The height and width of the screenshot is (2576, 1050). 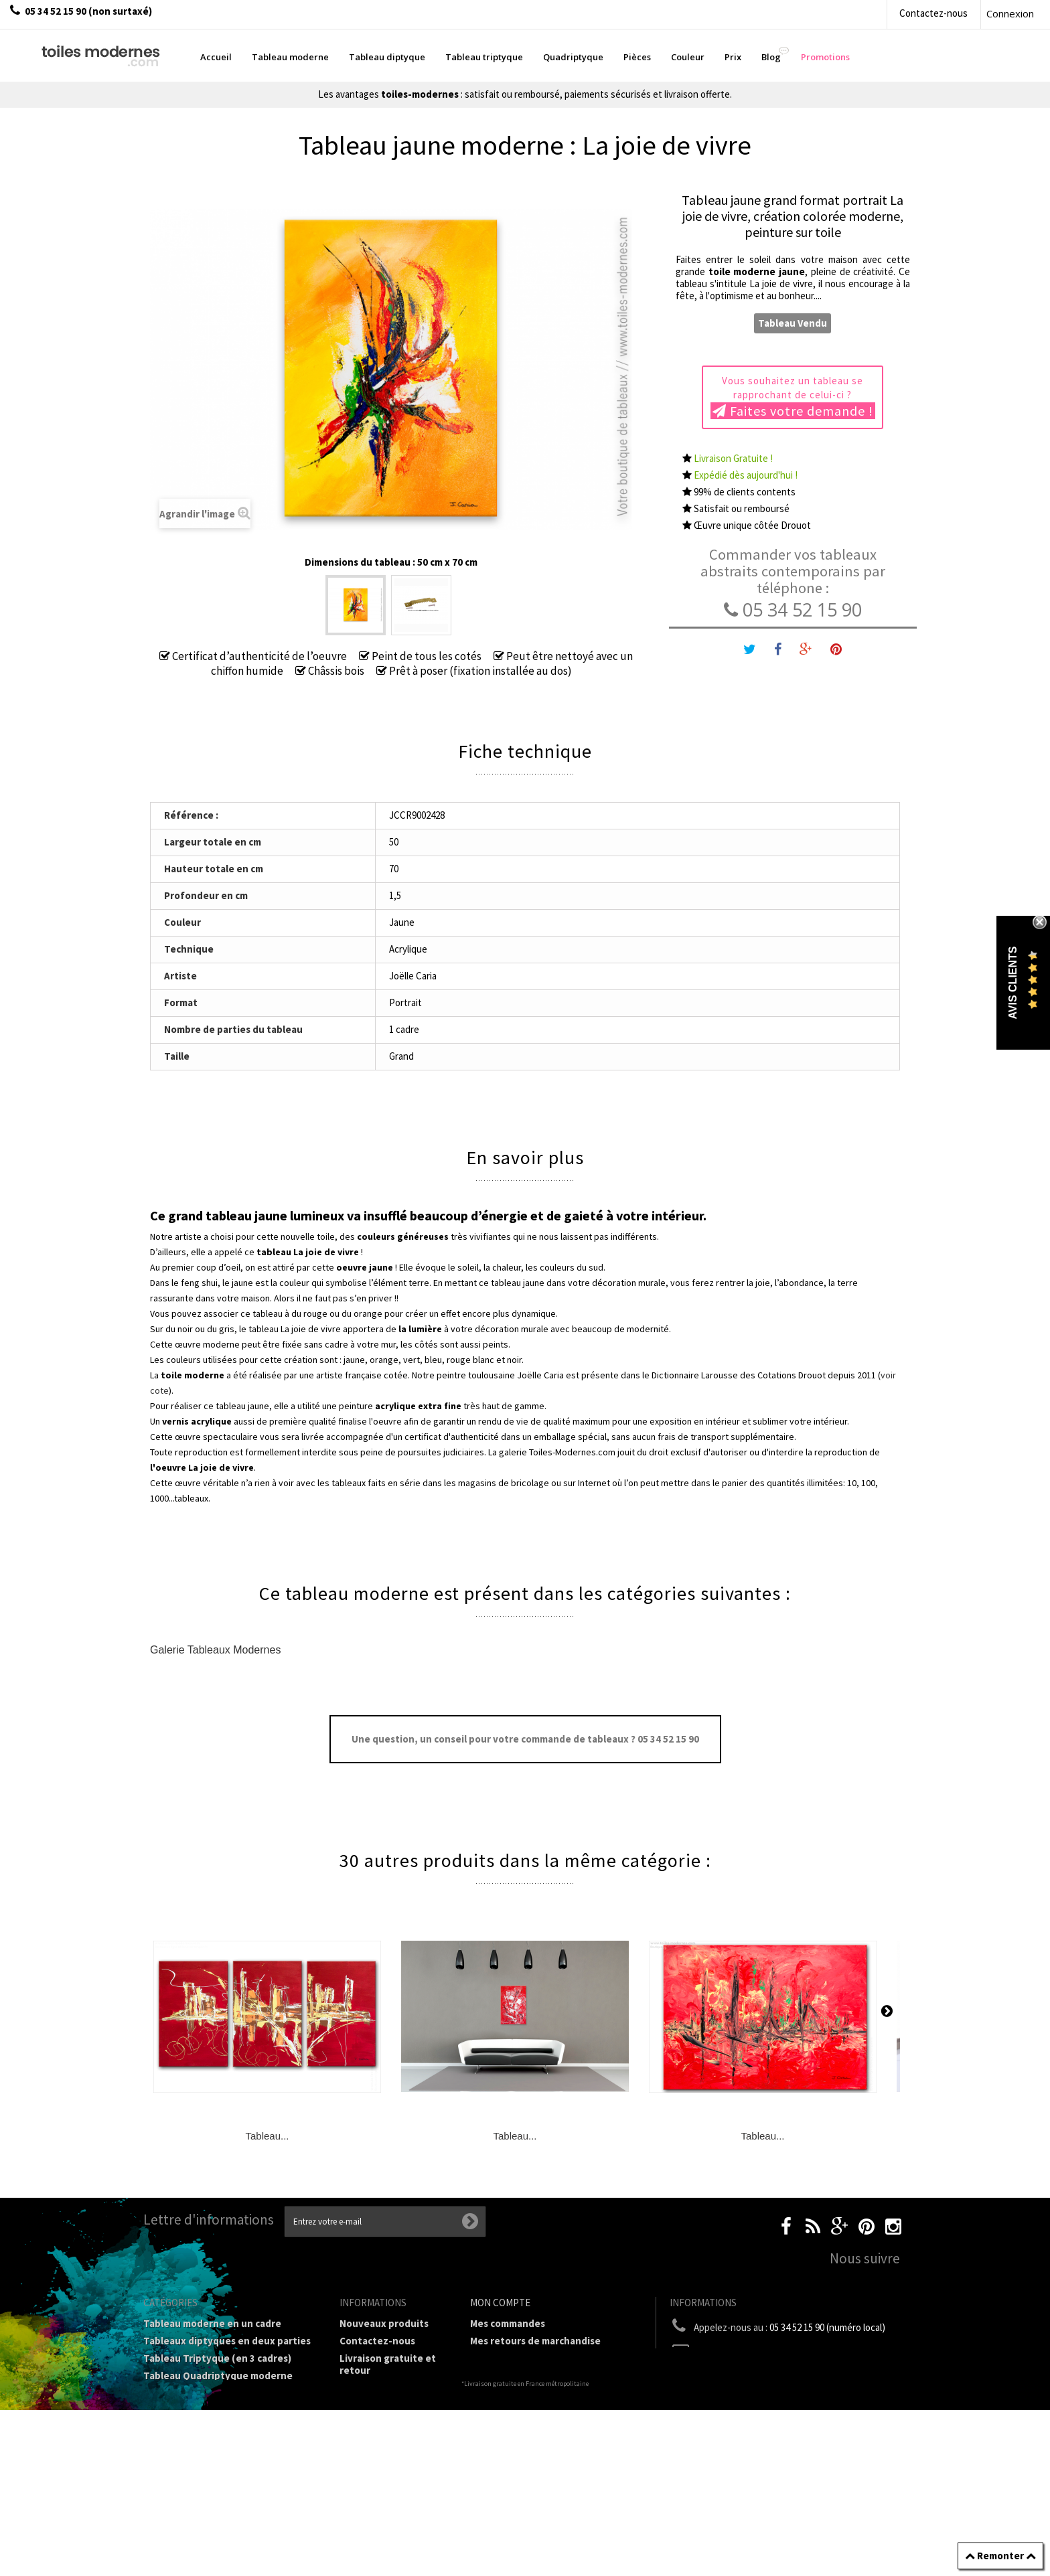 What do you see at coordinates (507, 2323) in the screenshot?
I see `Mes commandes` at bounding box center [507, 2323].